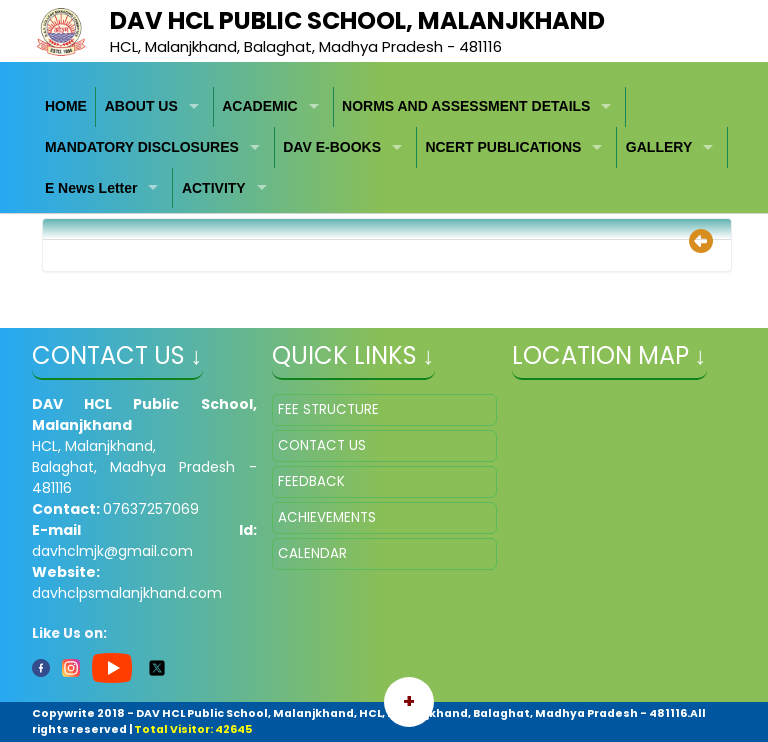 The width and height of the screenshot is (768, 742). I want to click on FEEDBACK, so click(311, 481).